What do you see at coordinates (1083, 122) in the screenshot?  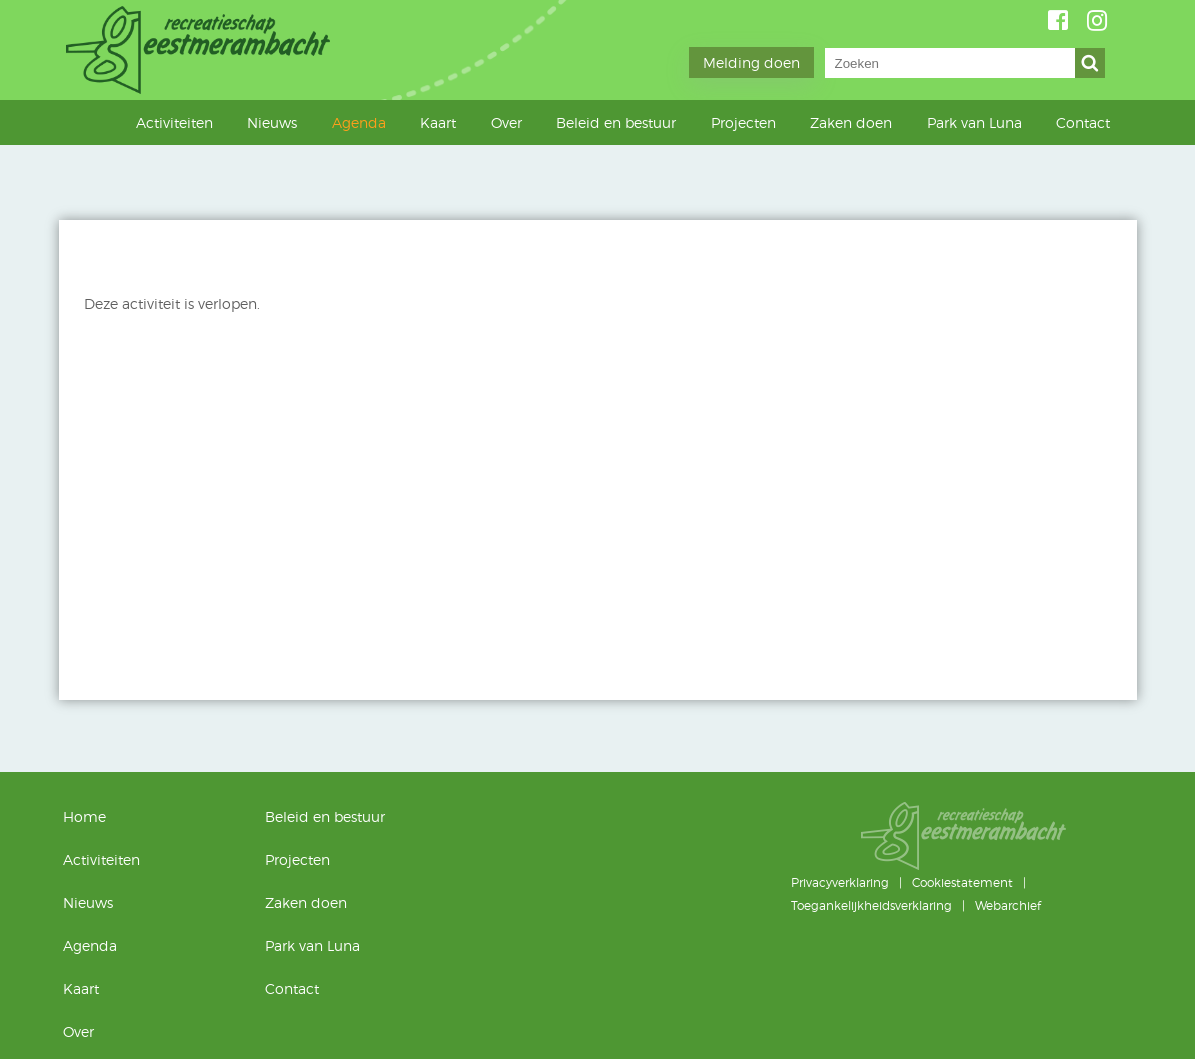 I see `Contact` at bounding box center [1083, 122].